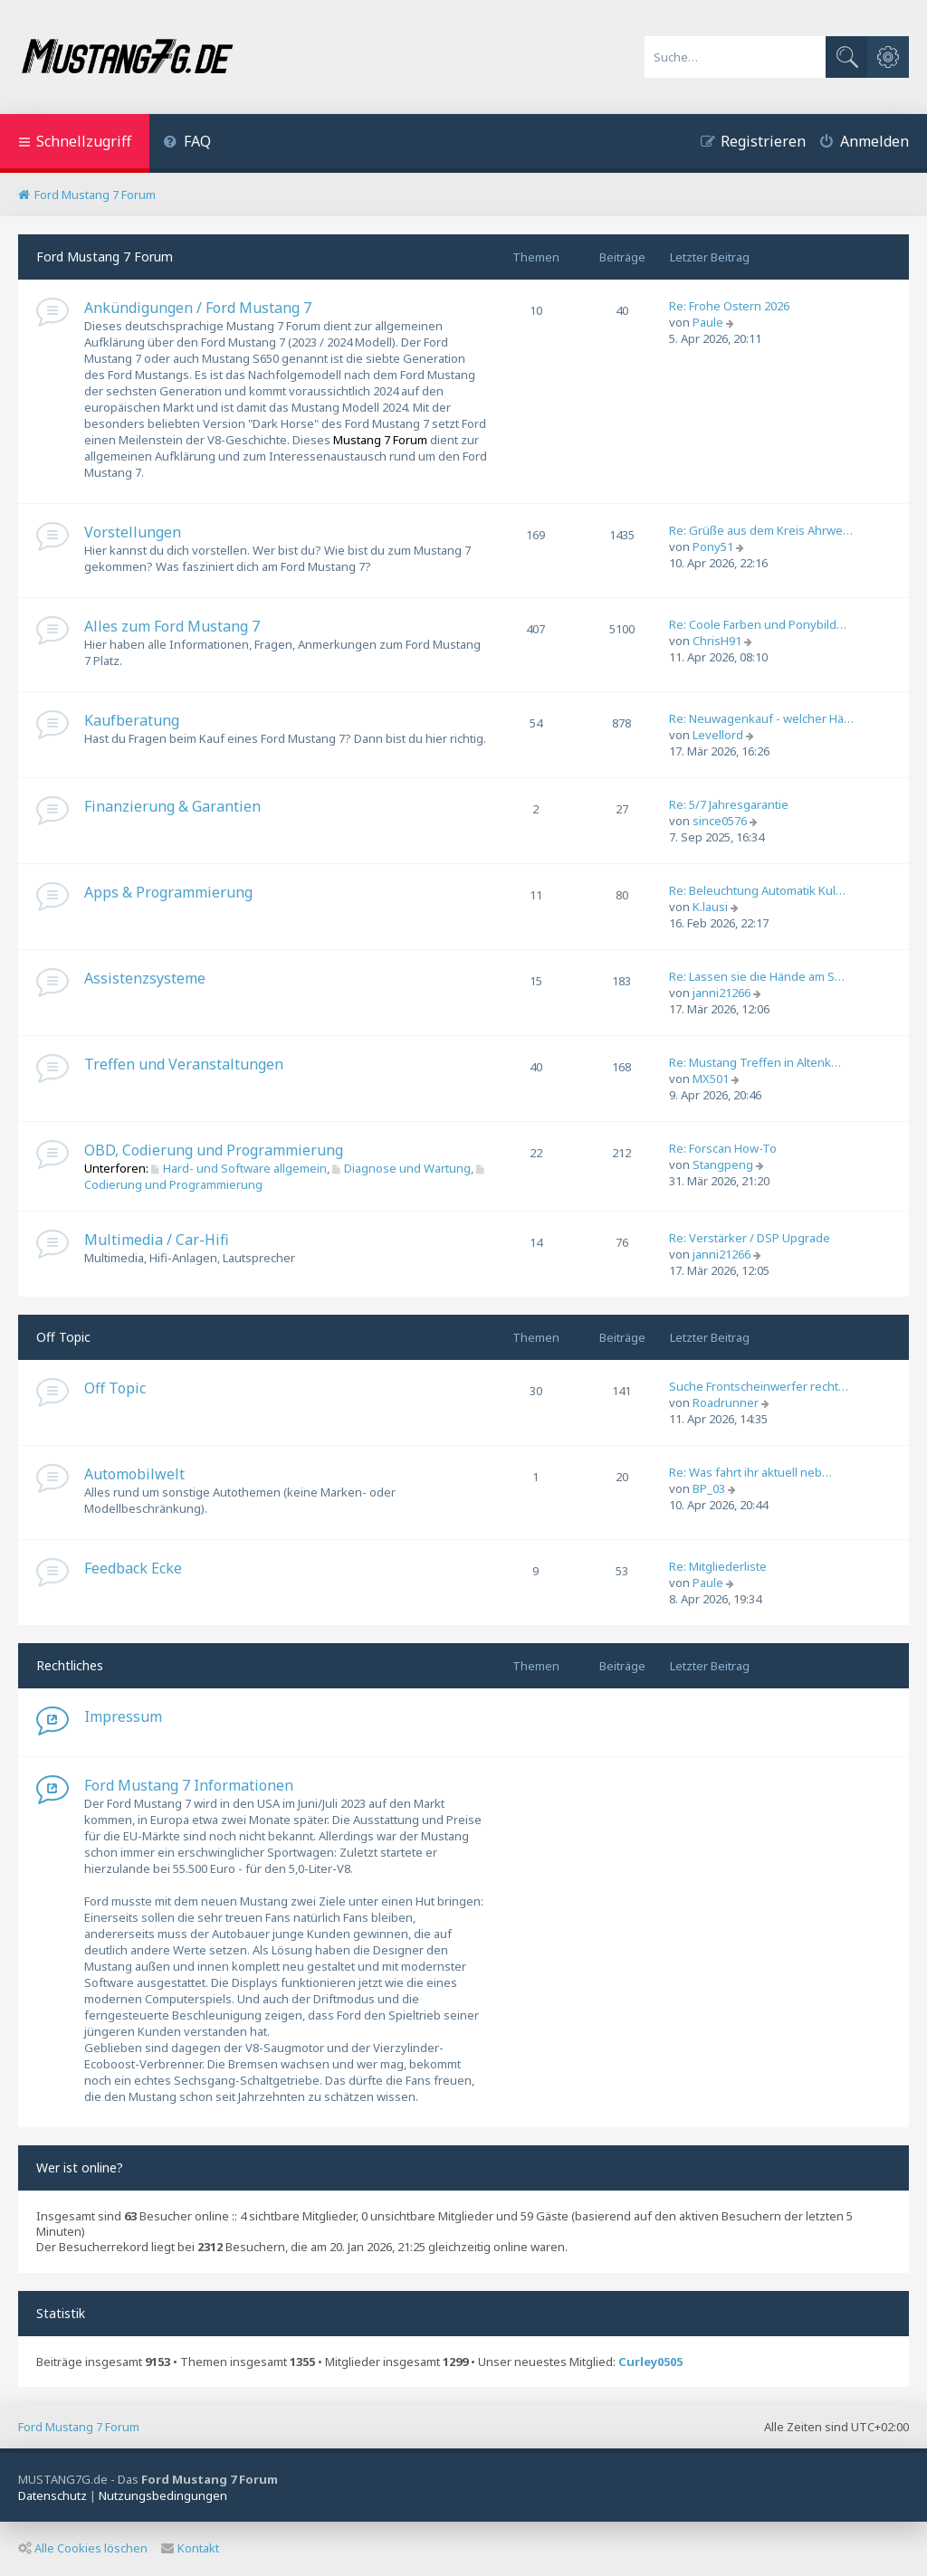  Describe the element at coordinates (761, 530) in the screenshot. I see `Re: Grüße aus dem Kreis Ahrwe…` at that location.